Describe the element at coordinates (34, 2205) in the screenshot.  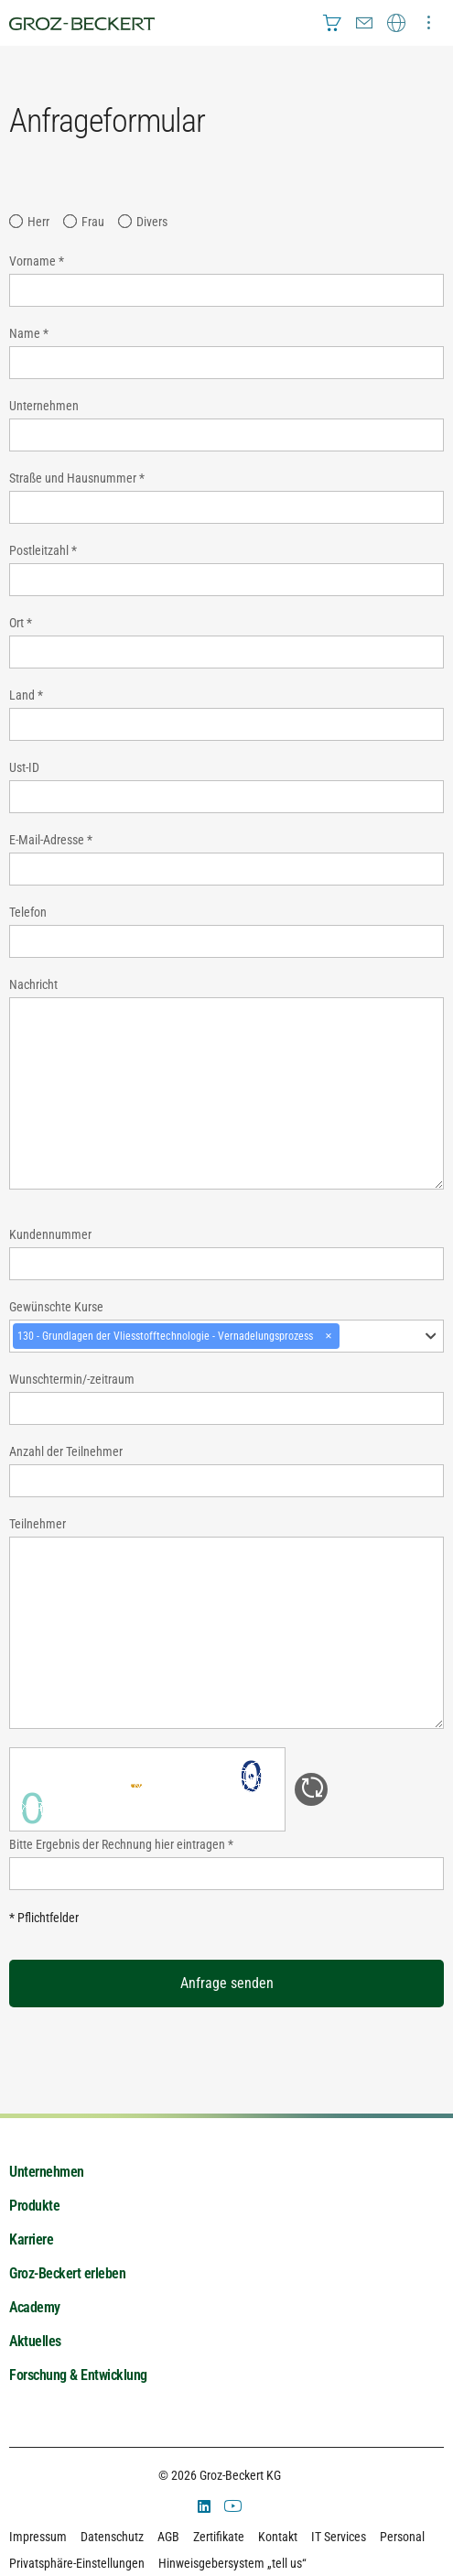
I see `Produkte [menuitem]` at that location.